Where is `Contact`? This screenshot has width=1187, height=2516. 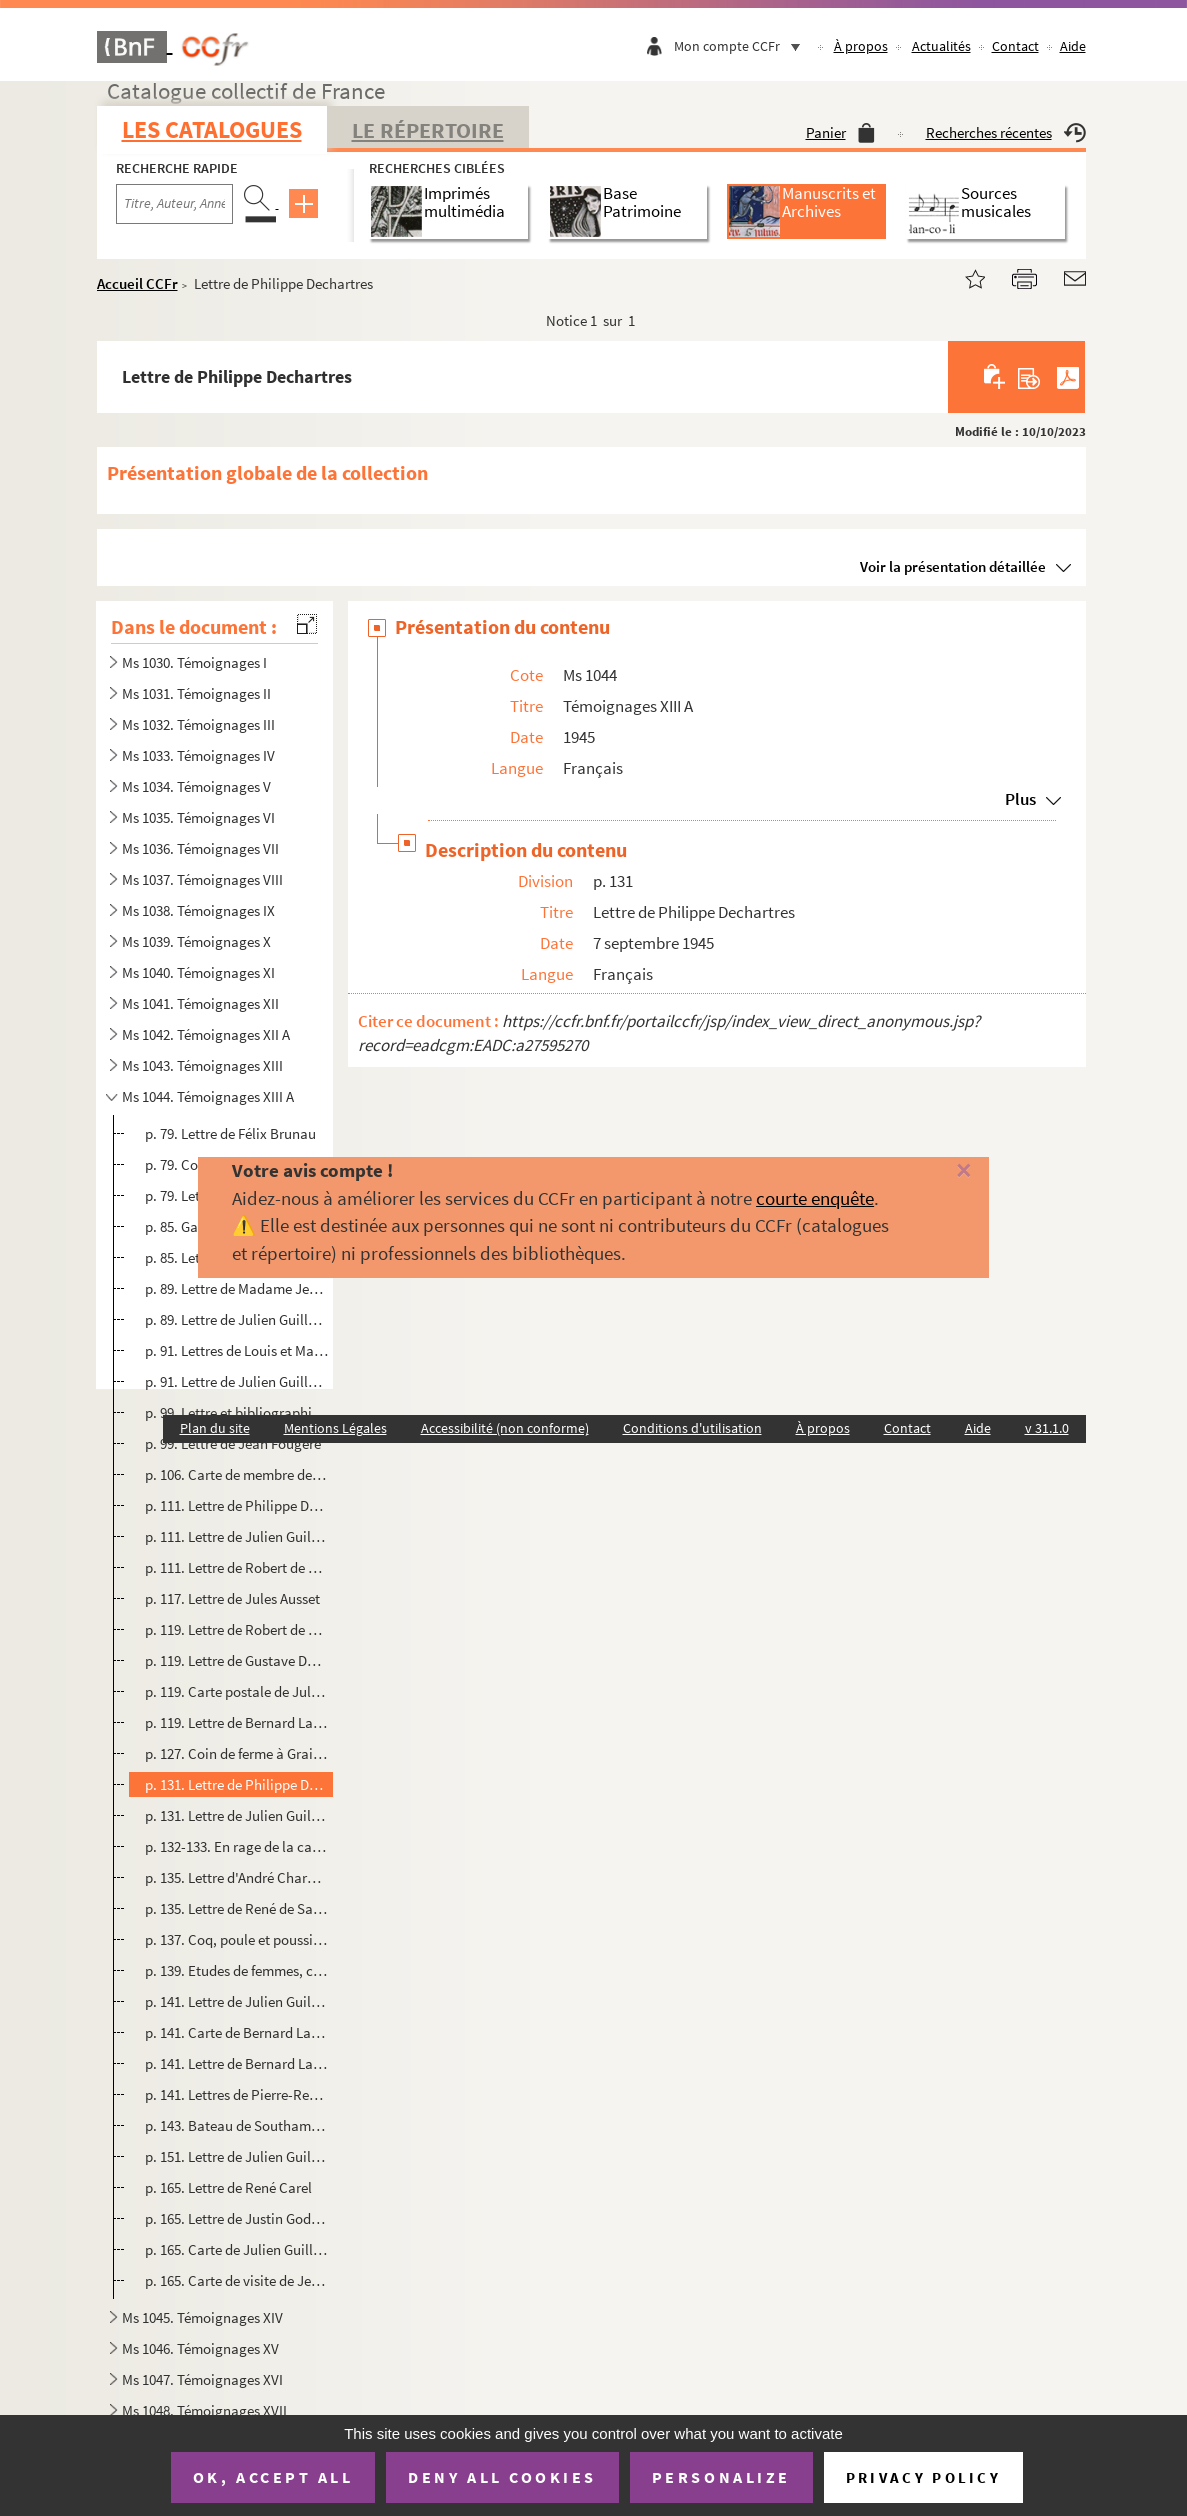 Contact is located at coordinates (1015, 46).